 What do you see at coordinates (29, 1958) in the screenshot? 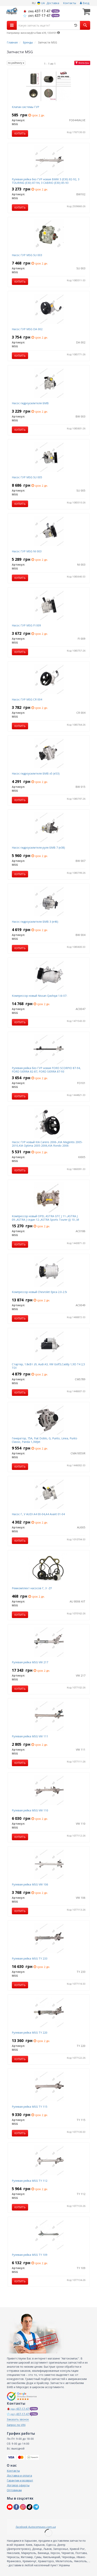
I see `Рулевая рейка MSG TY 233` at bounding box center [29, 1958].